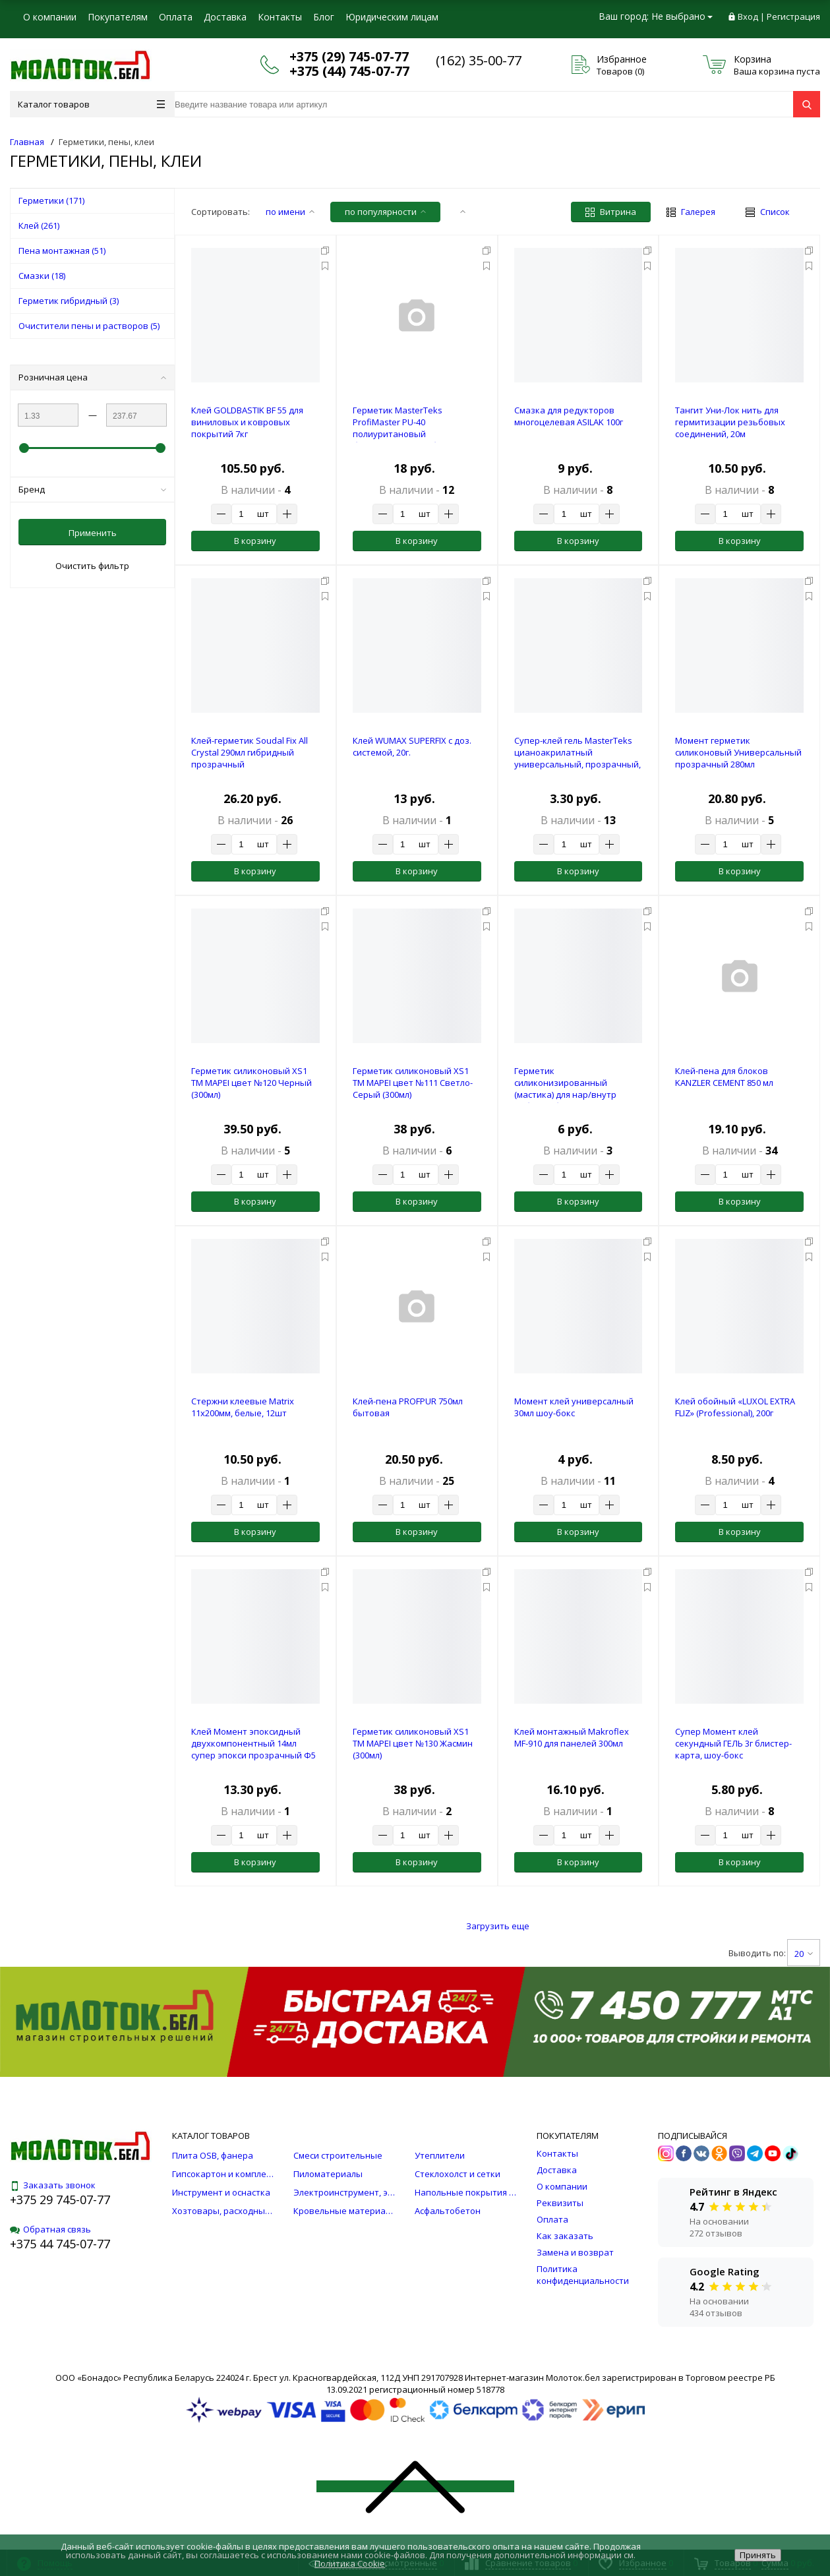 The width and height of the screenshot is (830, 2576). I want to click on Розничная цена, so click(92, 377).